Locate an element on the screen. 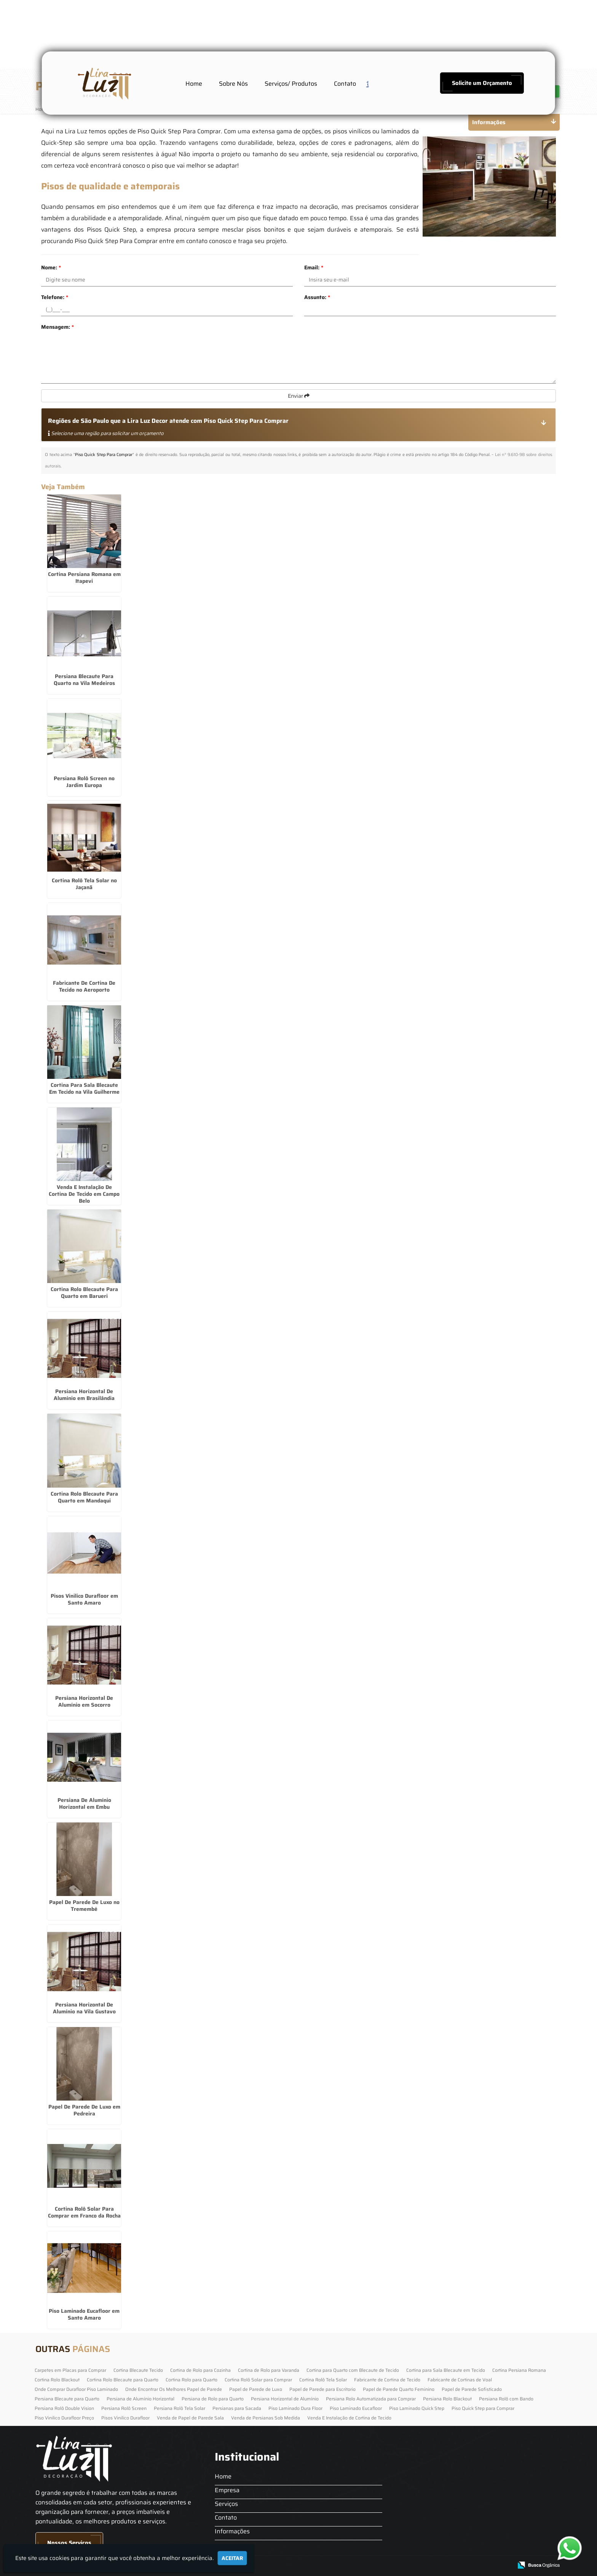 This screenshot has height=2576, width=597. Venda E Instalação de Cortina de Tecido is located at coordinates (349, 2417).